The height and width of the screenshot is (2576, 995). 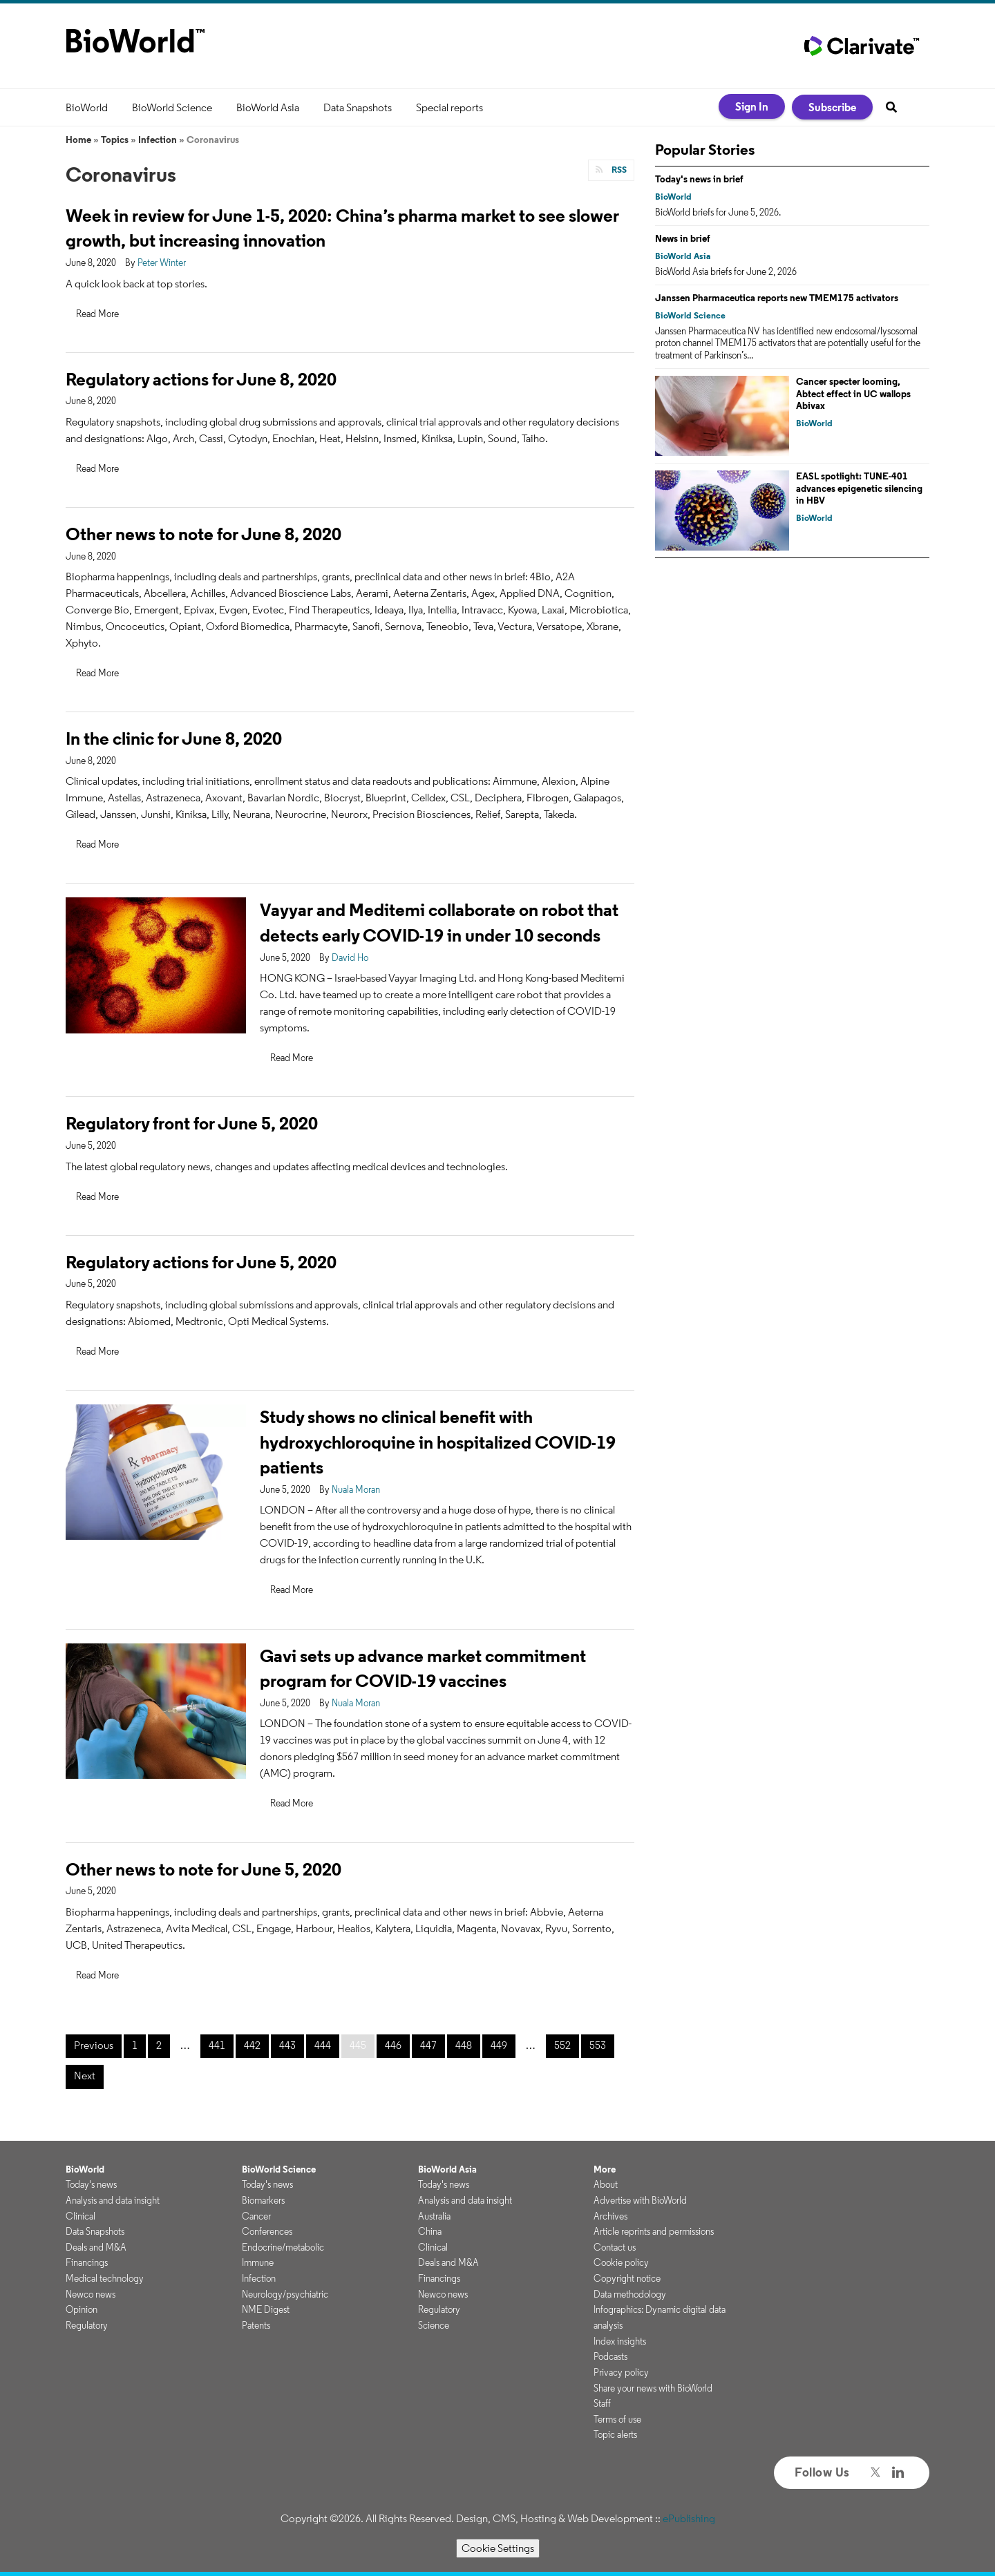 What do you see at coordinates (91, 2184) in the screenshot?
I see `Today's news` at bounding box center [91, 2184].